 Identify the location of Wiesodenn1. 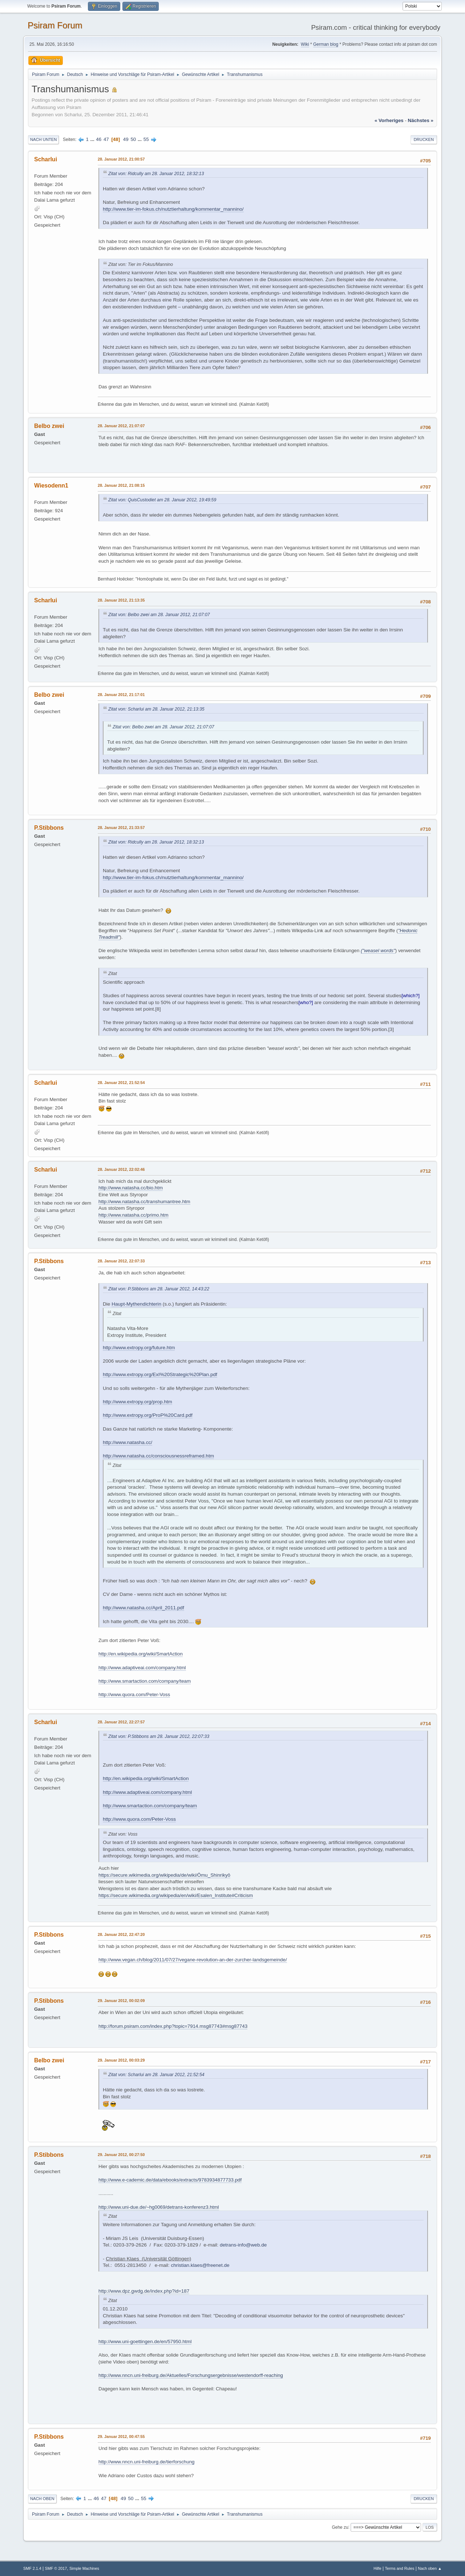
(51, 485).